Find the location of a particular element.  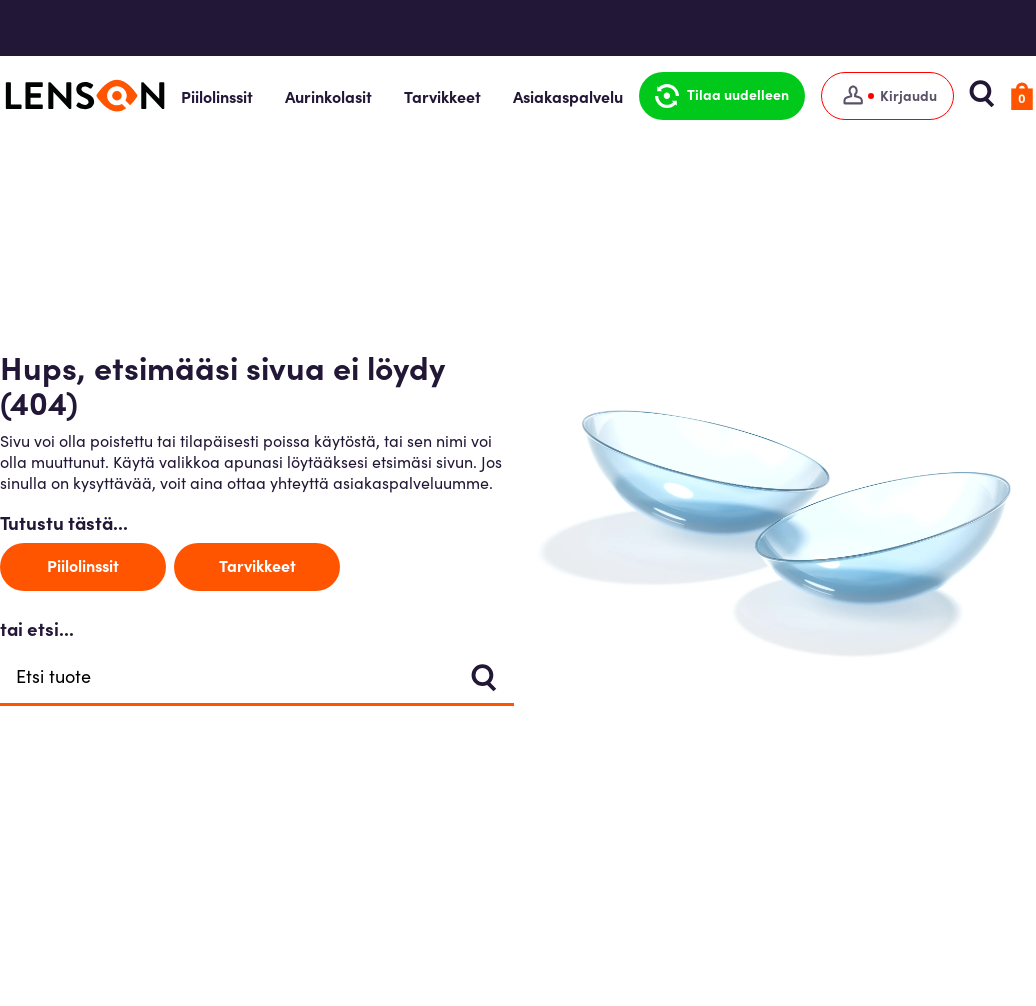

Piilolinssit is located at coordinates (217, 96).